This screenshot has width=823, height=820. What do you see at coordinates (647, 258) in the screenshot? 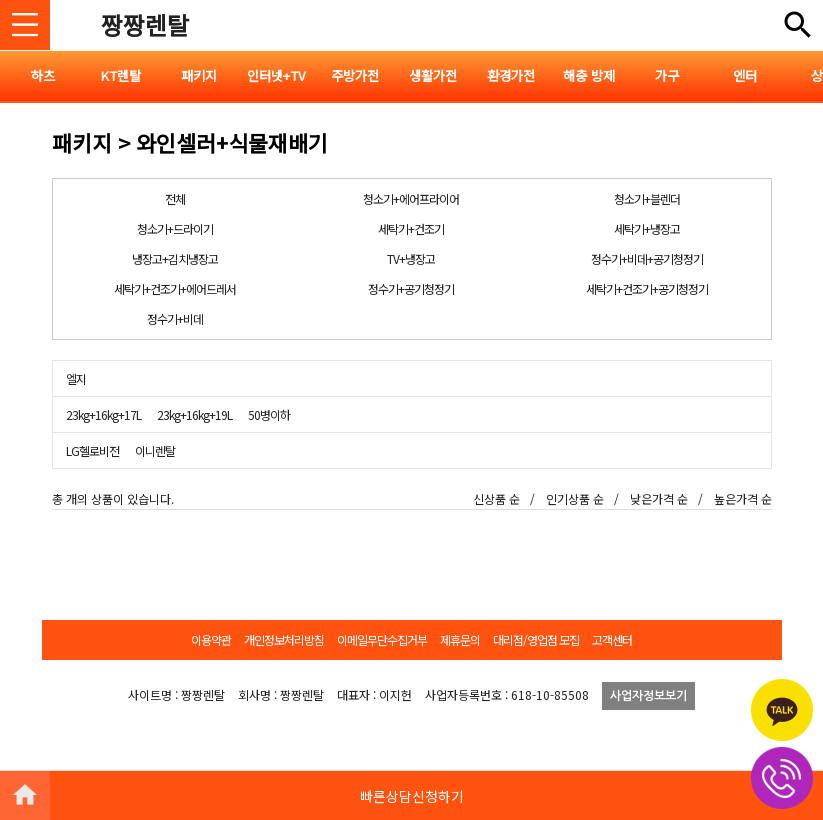
I see `정수기+비데+공기청정기` at bounding box center [647, 258].